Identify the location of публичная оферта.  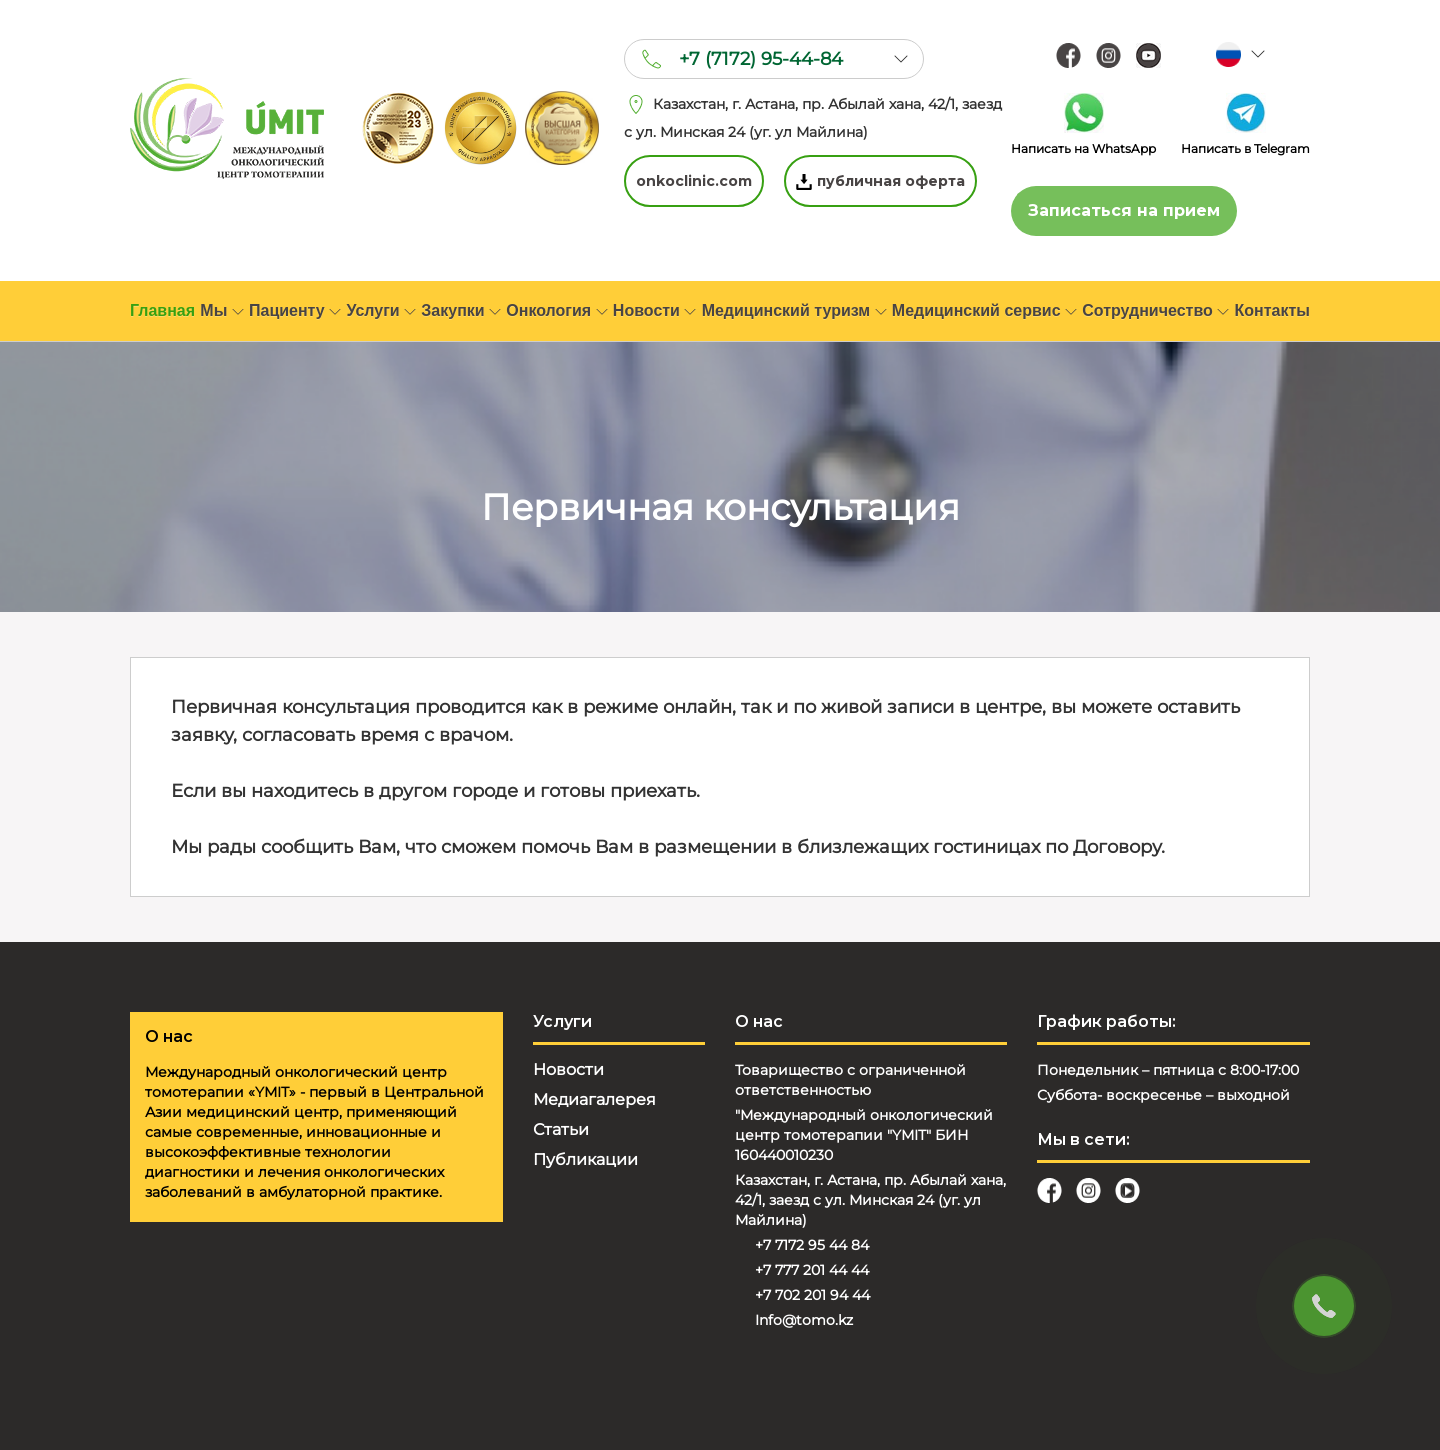
(880, 181).